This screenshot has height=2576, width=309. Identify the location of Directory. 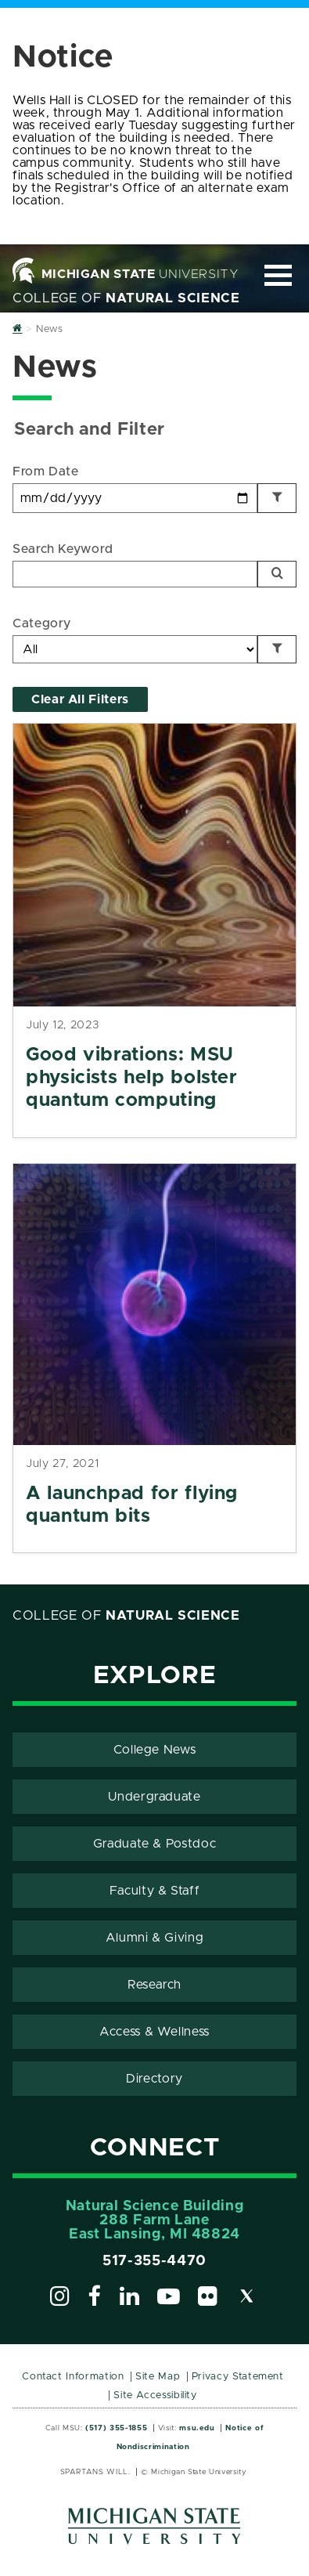
(154, 2078).